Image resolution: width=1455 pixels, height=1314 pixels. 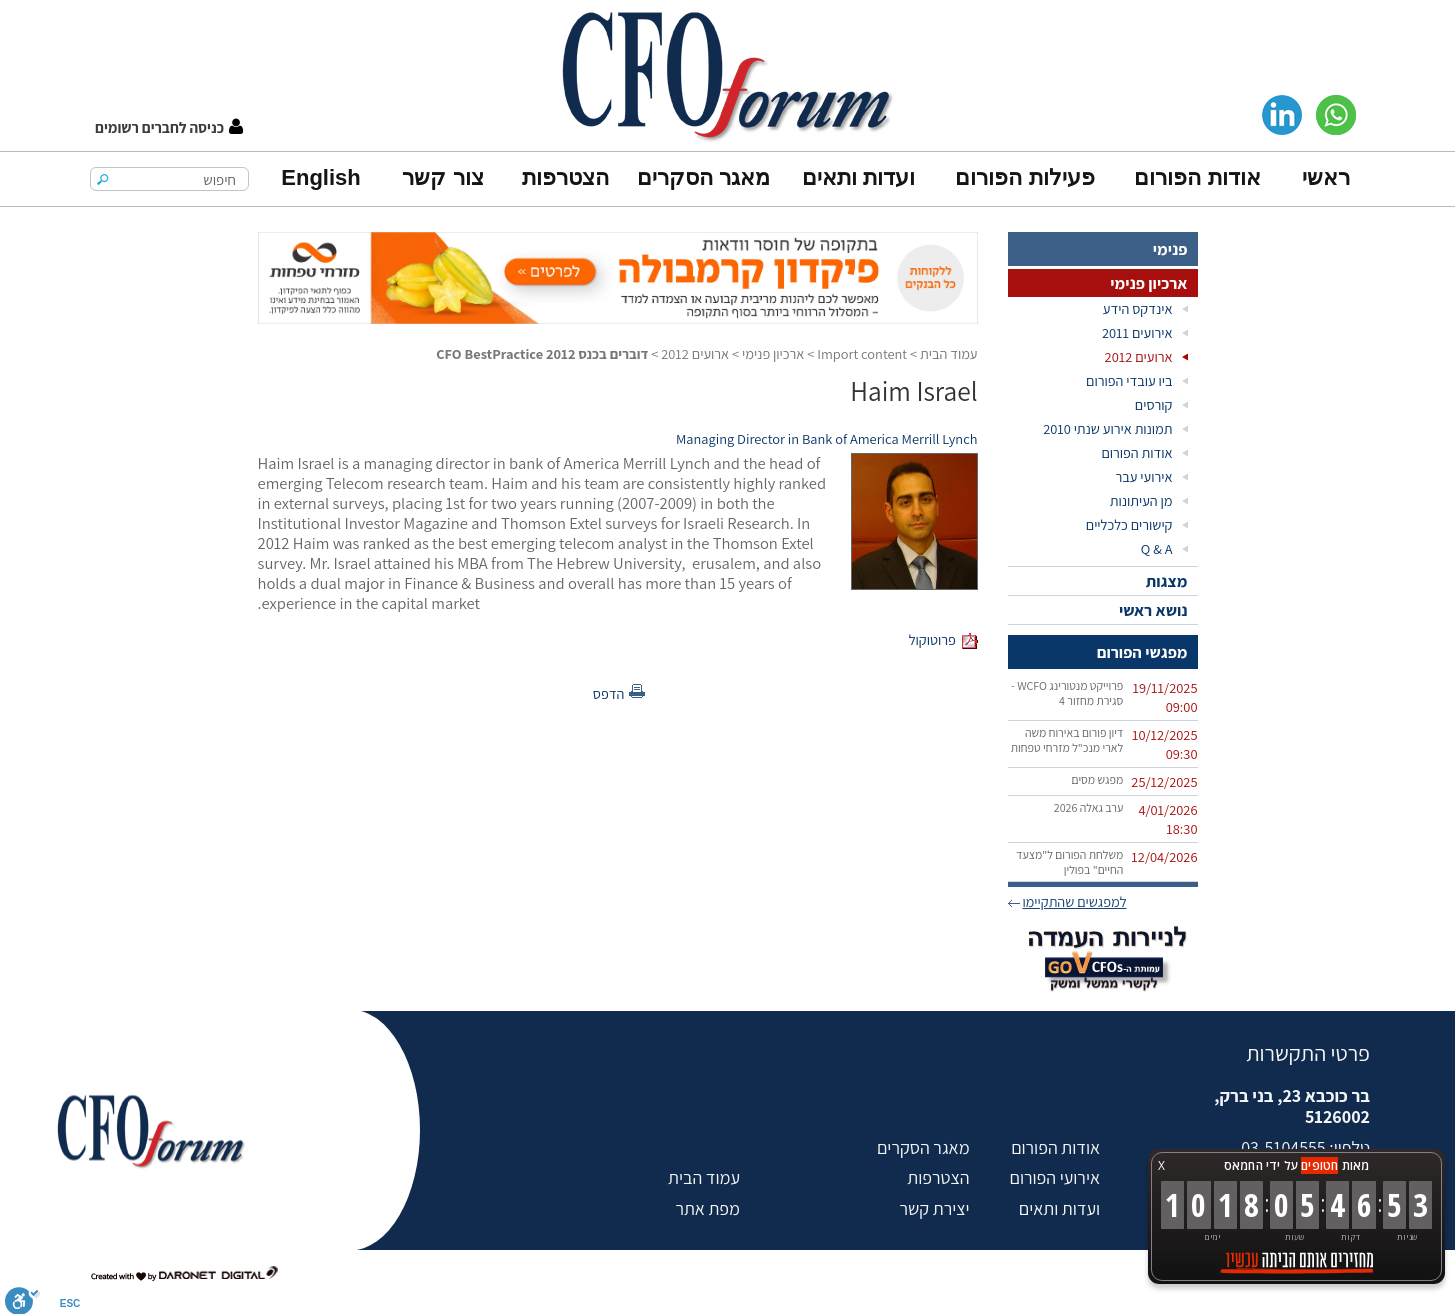 I want to click on ארכיון פנימי, so click(x=1148, y=283).